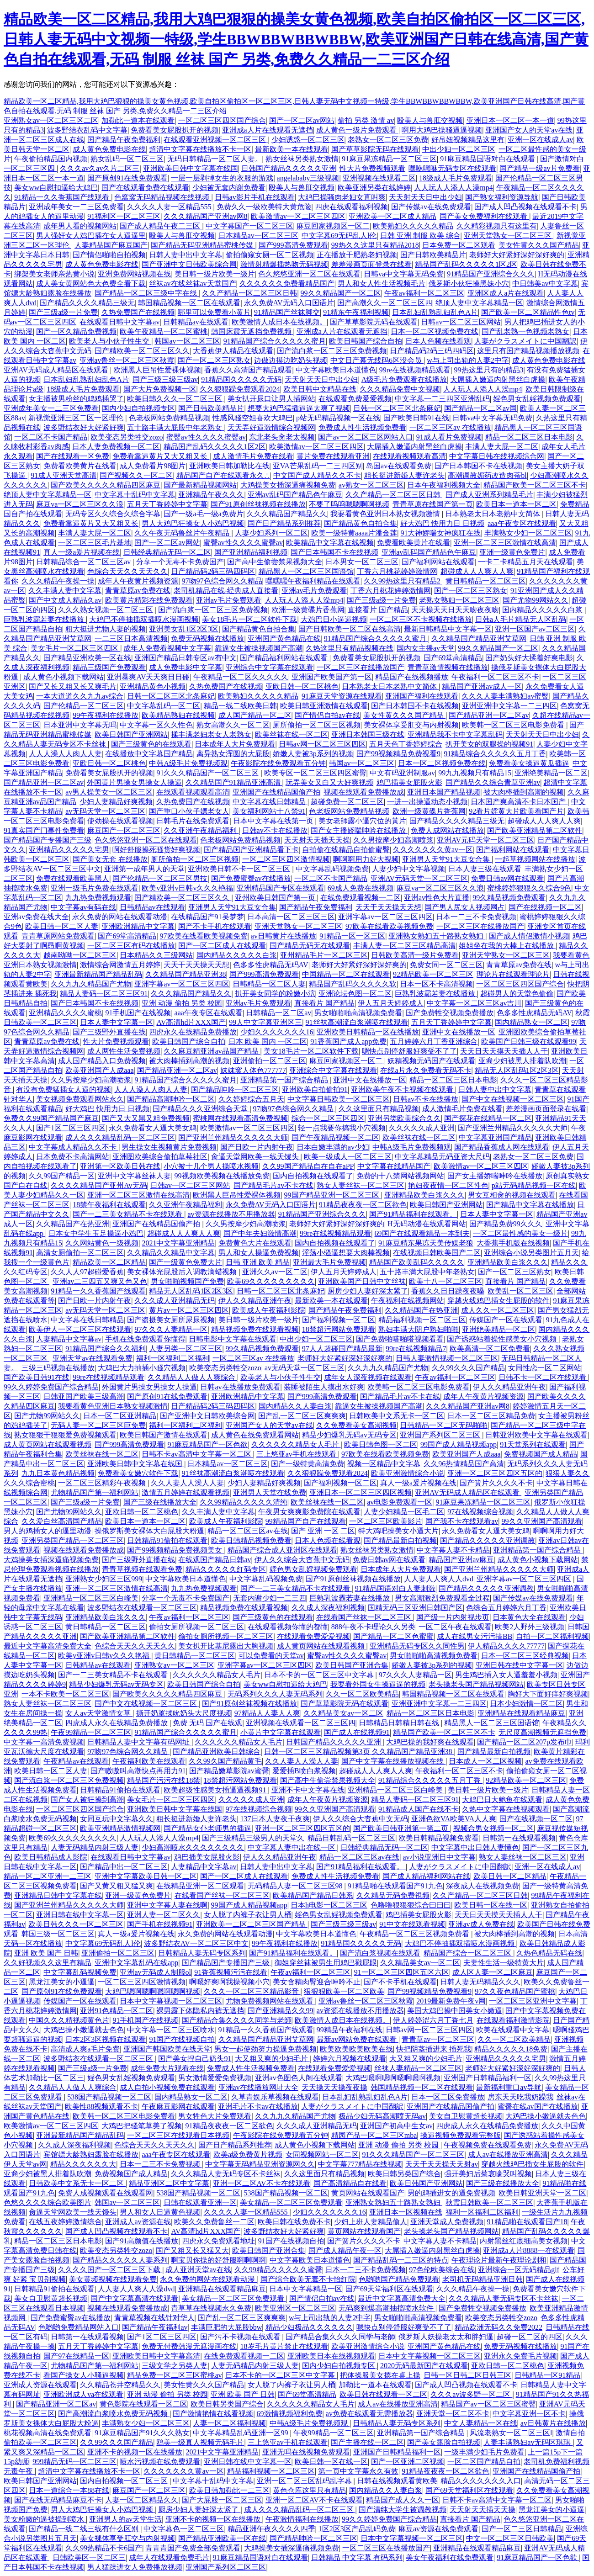  What do you see at coordinates (189, 264) in the screenshot?
I see `国产亚洲中文日韩欧美综合网` at bounding box center [189, 264].